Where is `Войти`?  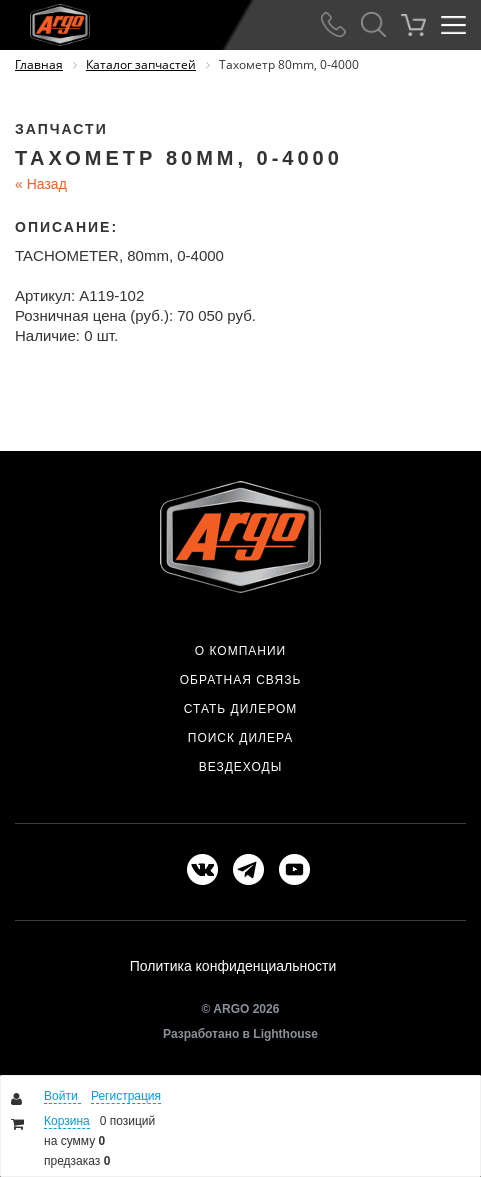
Войти is located at coordinates (62, 1096).